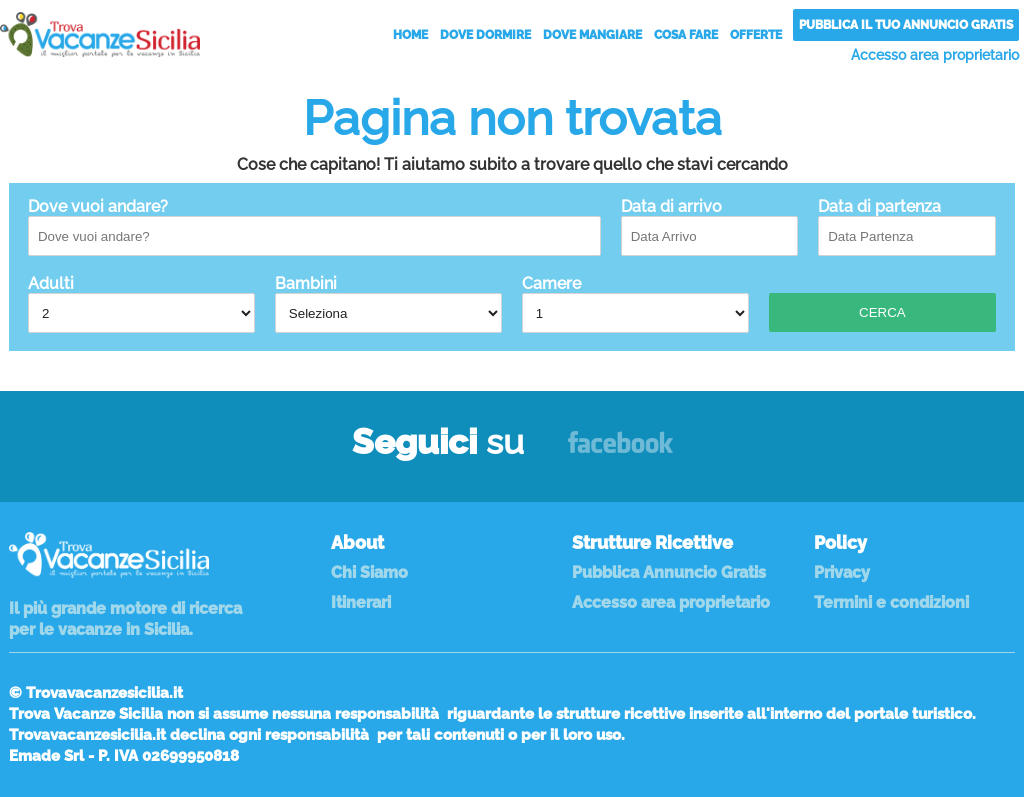  Describe the element at coordinates (635, 303) in the screenshot. I see `Camere` at that location.